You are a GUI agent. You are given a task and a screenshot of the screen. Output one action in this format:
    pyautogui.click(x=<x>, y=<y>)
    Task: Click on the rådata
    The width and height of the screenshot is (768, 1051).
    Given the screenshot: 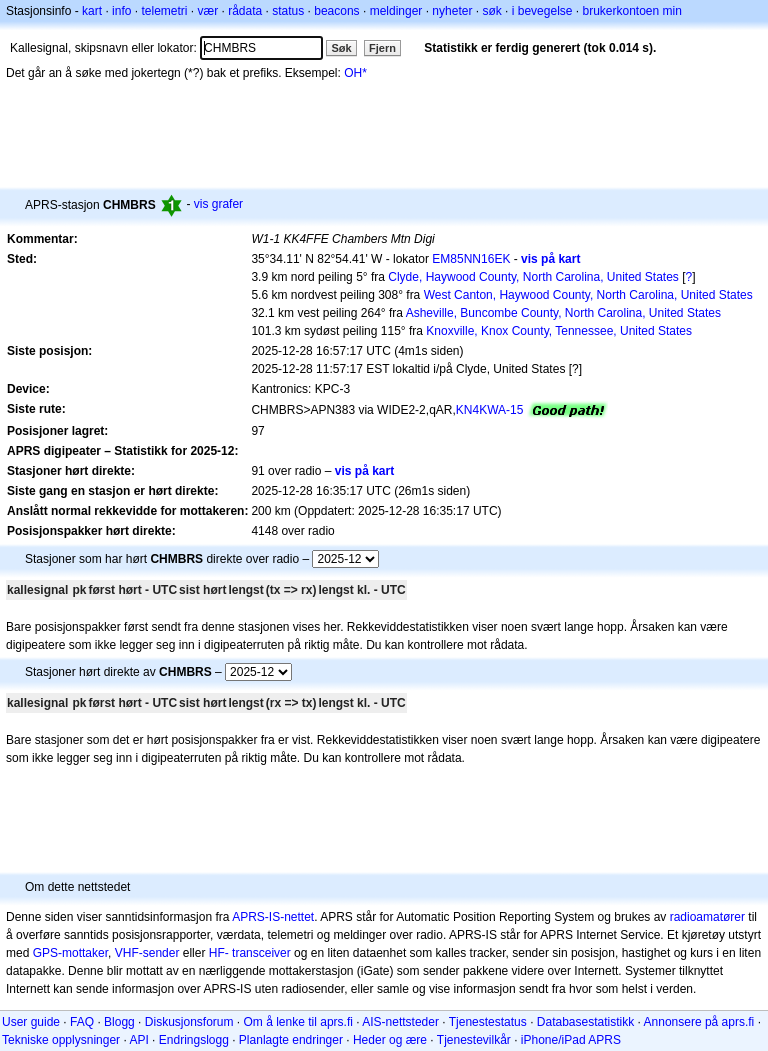 What is the action you would take?
    pyautogui.click(x=245, y=11)
    